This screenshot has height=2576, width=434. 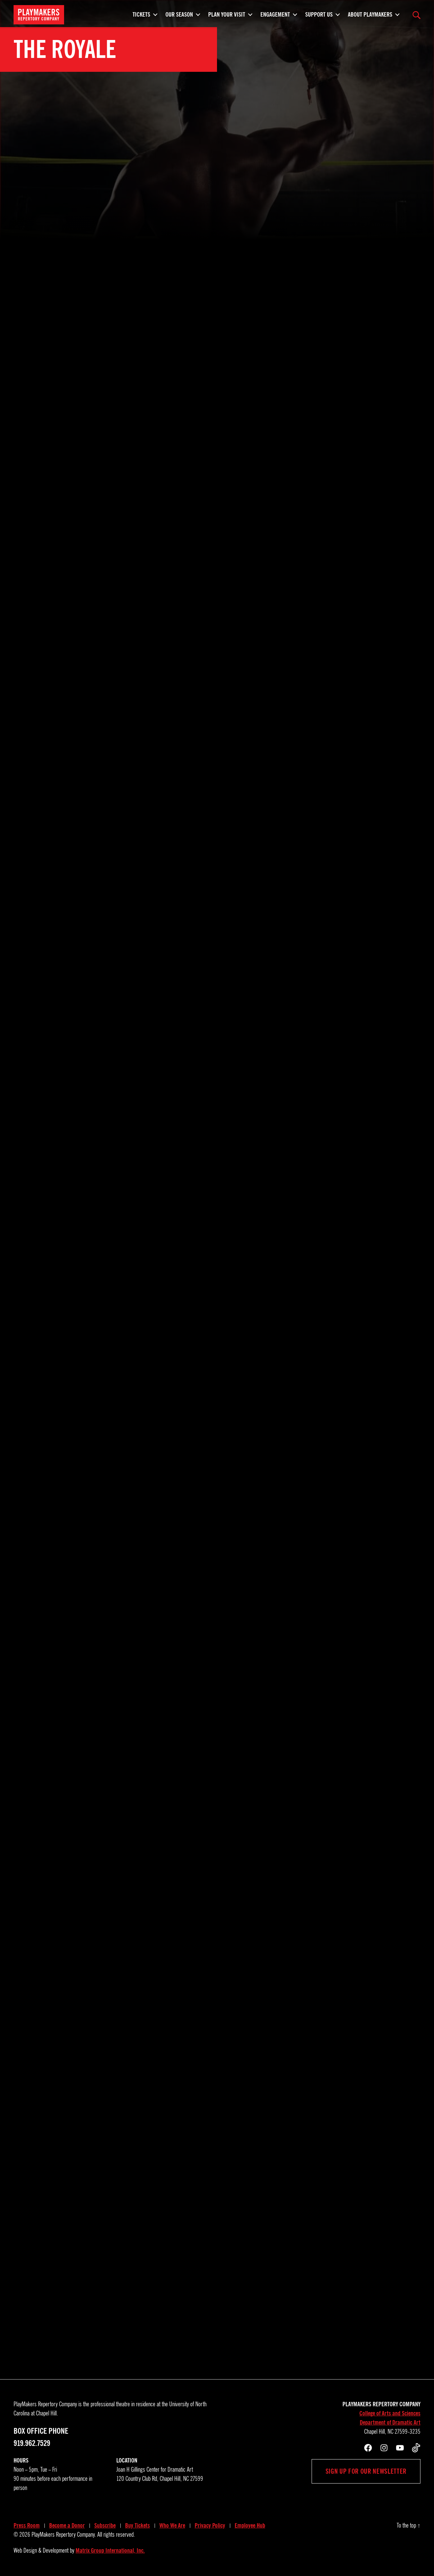 What do you see at coordinates (105, 2525) in the screenshot?
I see `Subscribe` at bounding box center [105, 2525].